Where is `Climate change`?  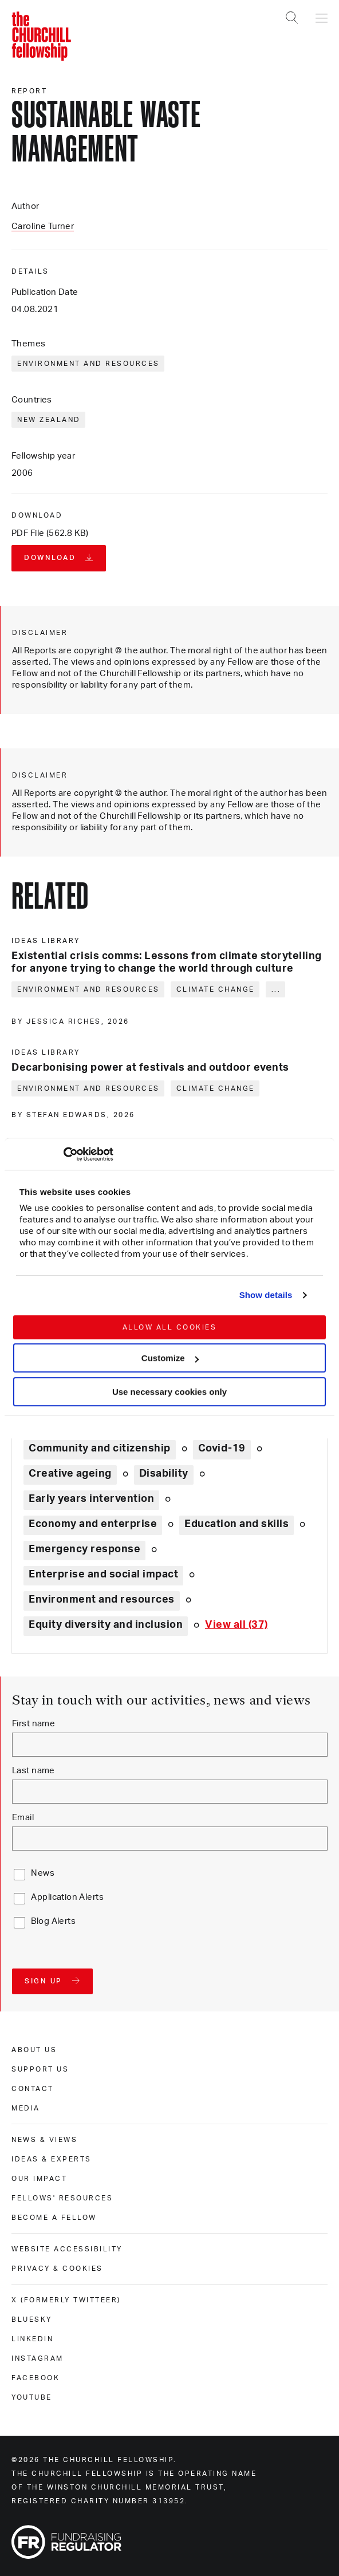
Climate change is located at coordinates (215, 989).